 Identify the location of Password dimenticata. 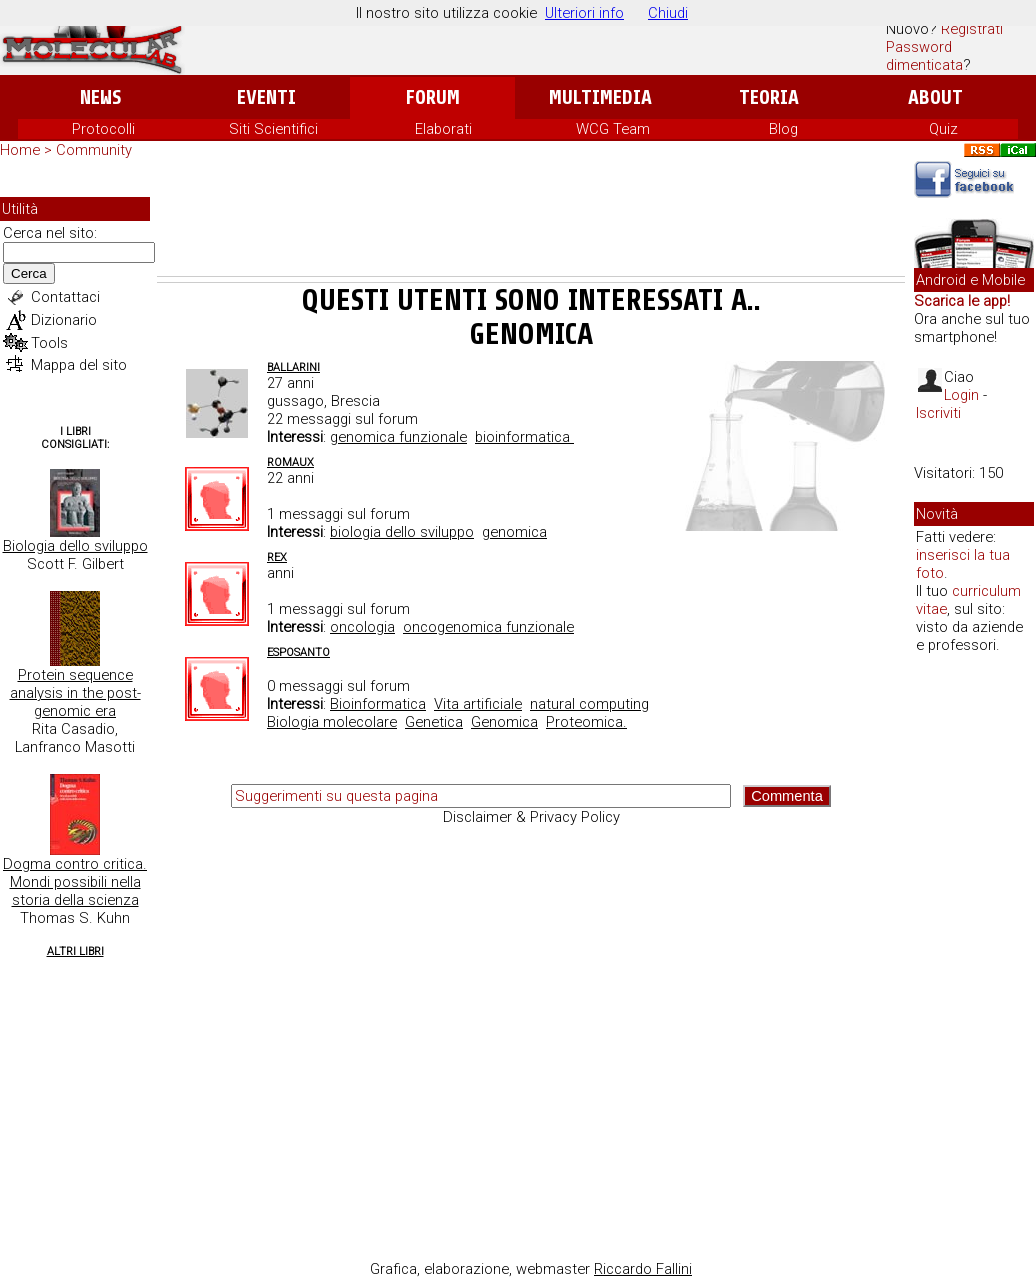
(924, 56).